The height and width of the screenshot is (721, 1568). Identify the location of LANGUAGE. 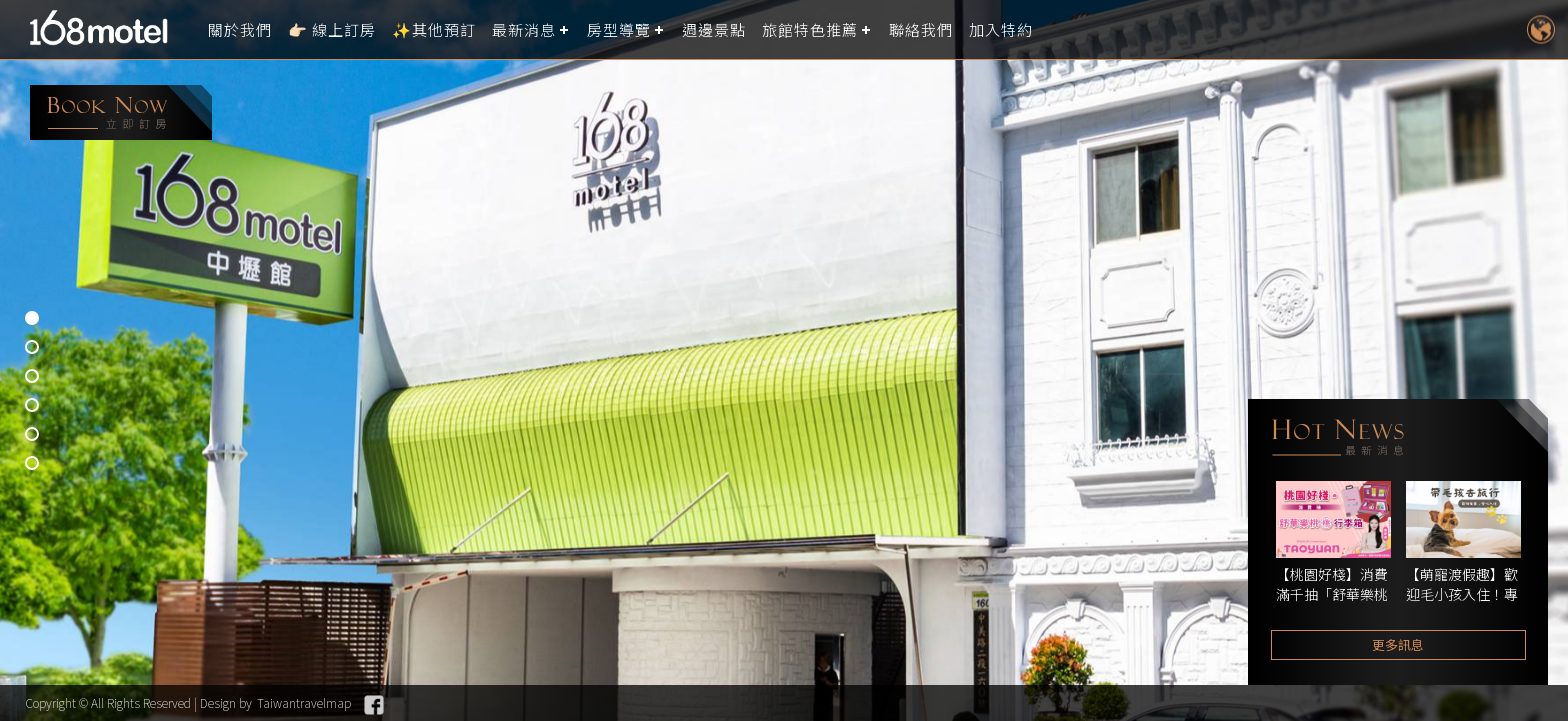
(1540, 29).